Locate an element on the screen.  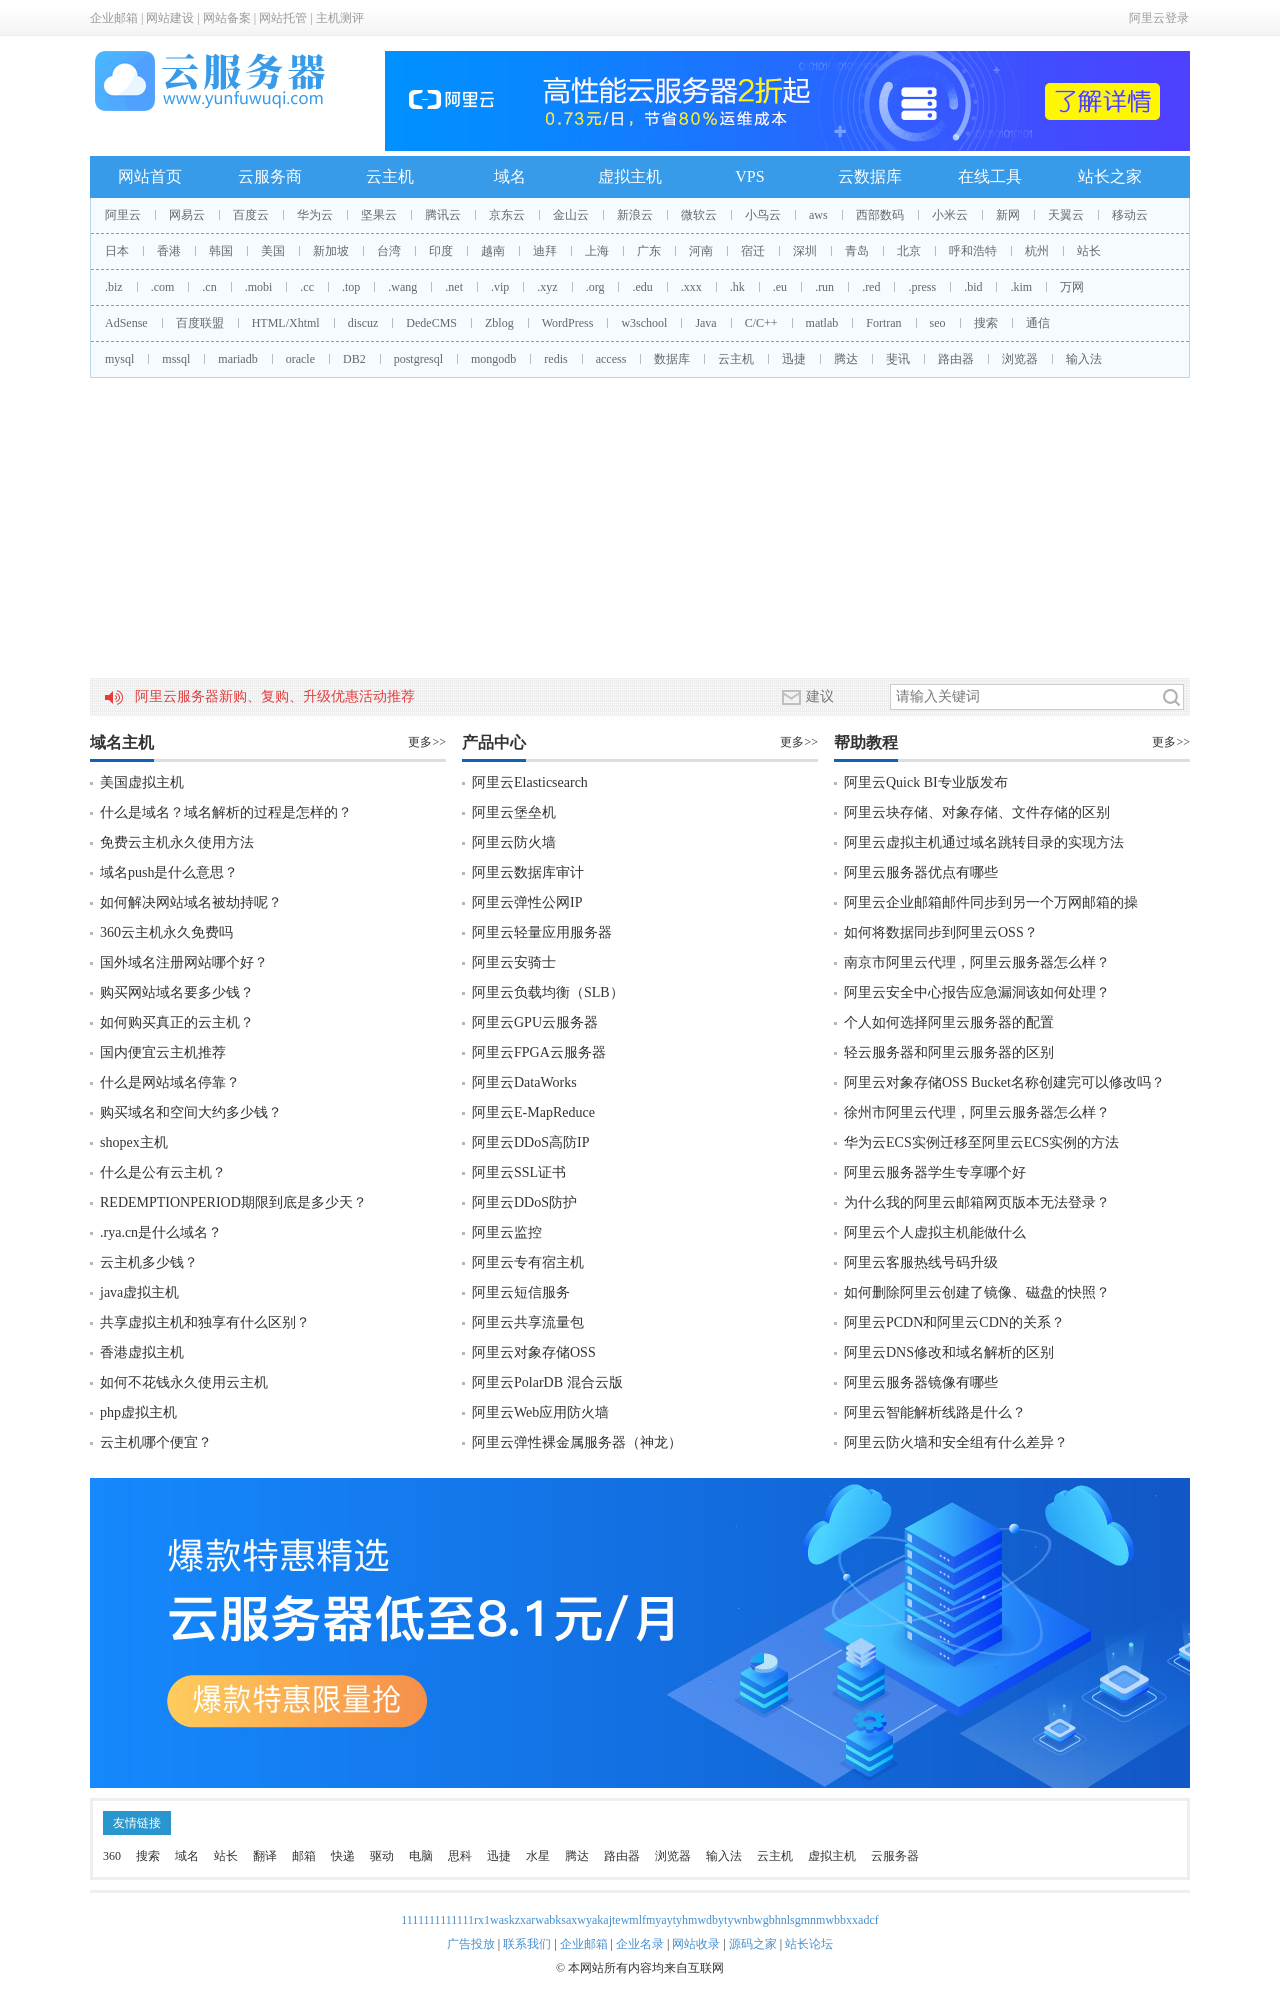
mssql is located at coordinates (176, 359).